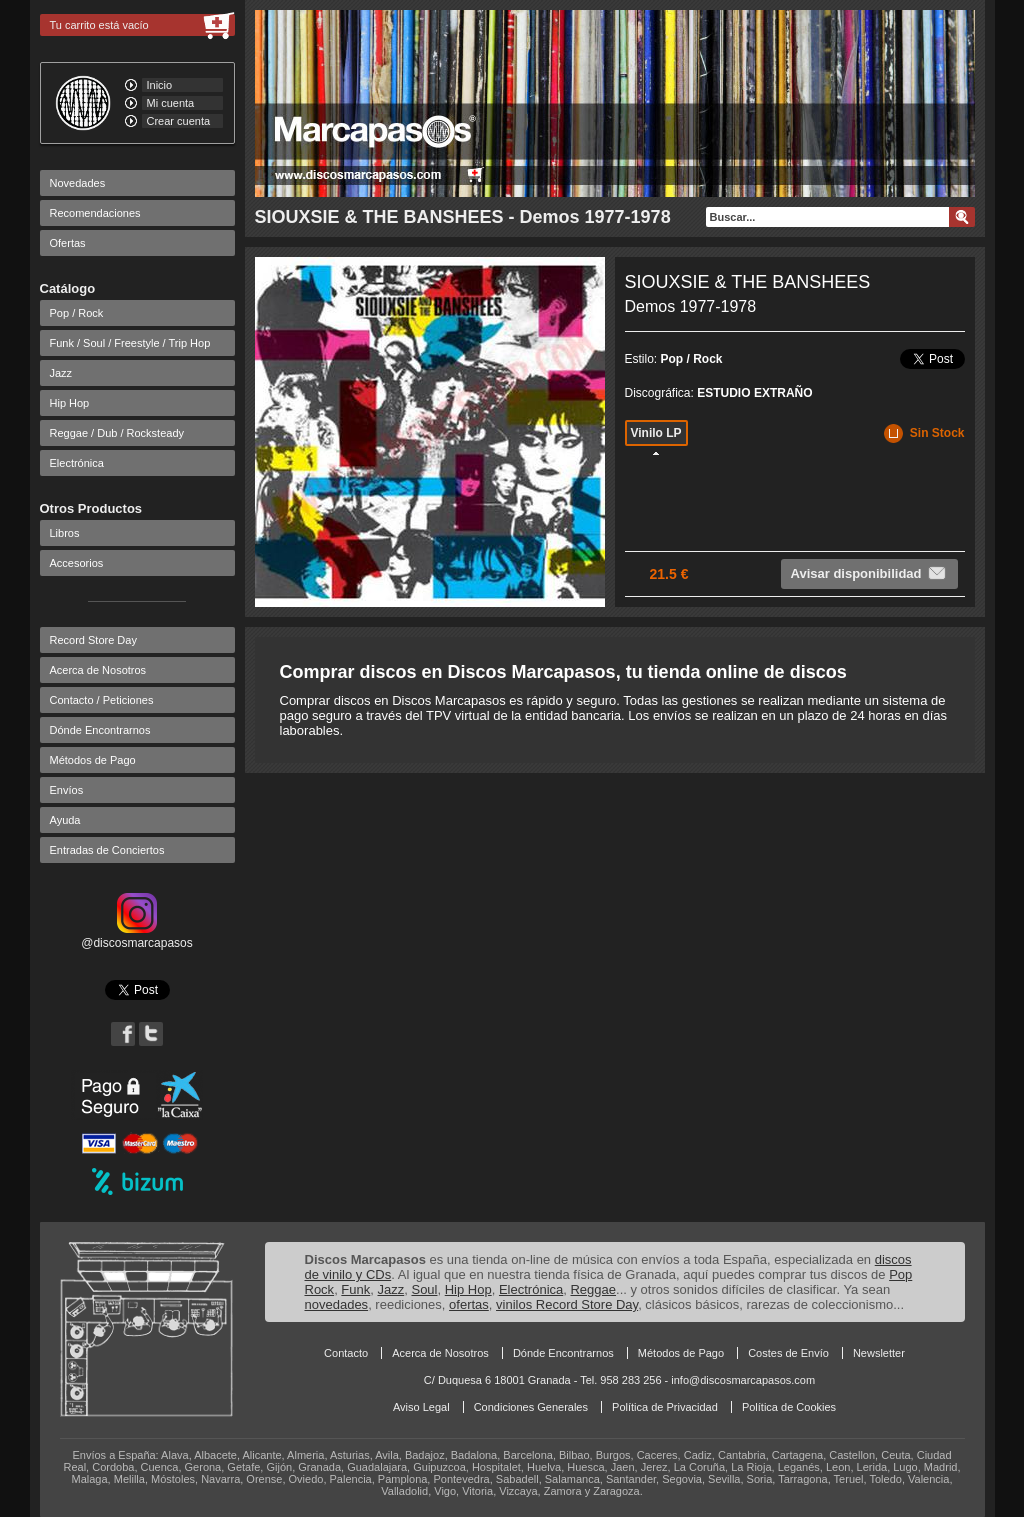 This screenshot has height=1517, width=1024. I want to click on Política de Cookies, so click(789, 1407).